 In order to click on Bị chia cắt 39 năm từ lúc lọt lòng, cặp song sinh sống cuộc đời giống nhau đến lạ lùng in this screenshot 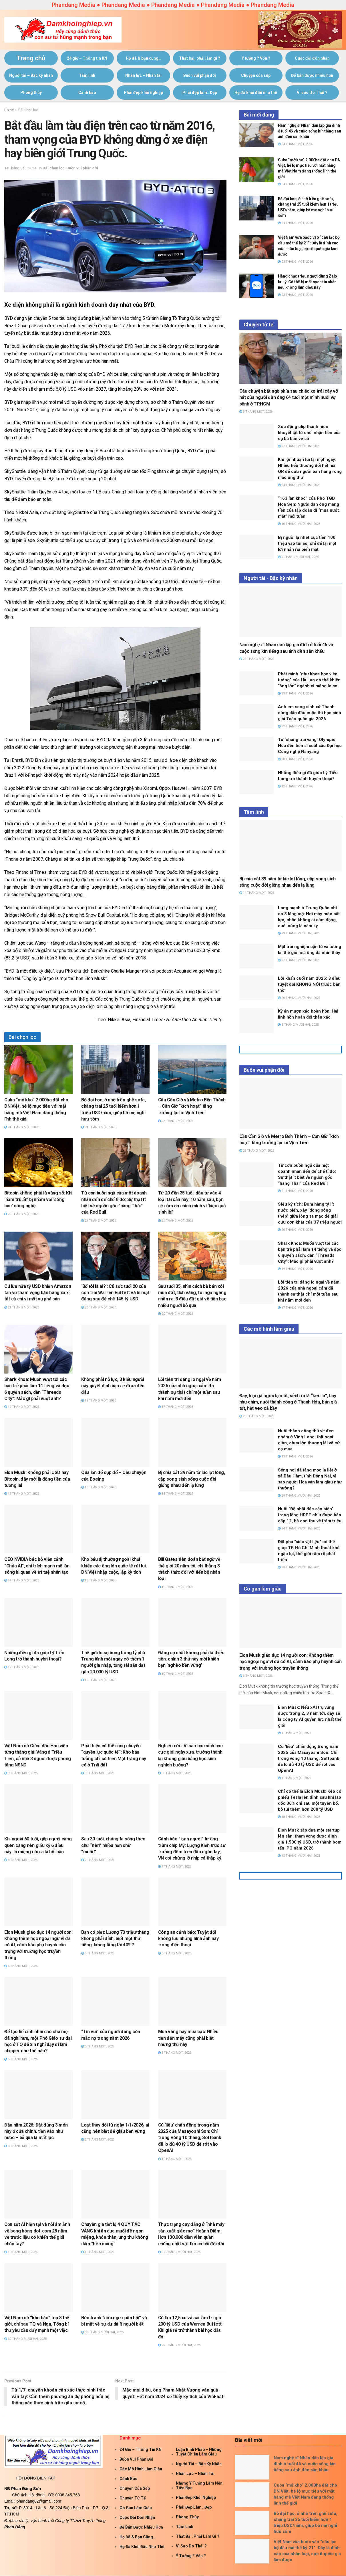, I will do `click(191, 1479)`.